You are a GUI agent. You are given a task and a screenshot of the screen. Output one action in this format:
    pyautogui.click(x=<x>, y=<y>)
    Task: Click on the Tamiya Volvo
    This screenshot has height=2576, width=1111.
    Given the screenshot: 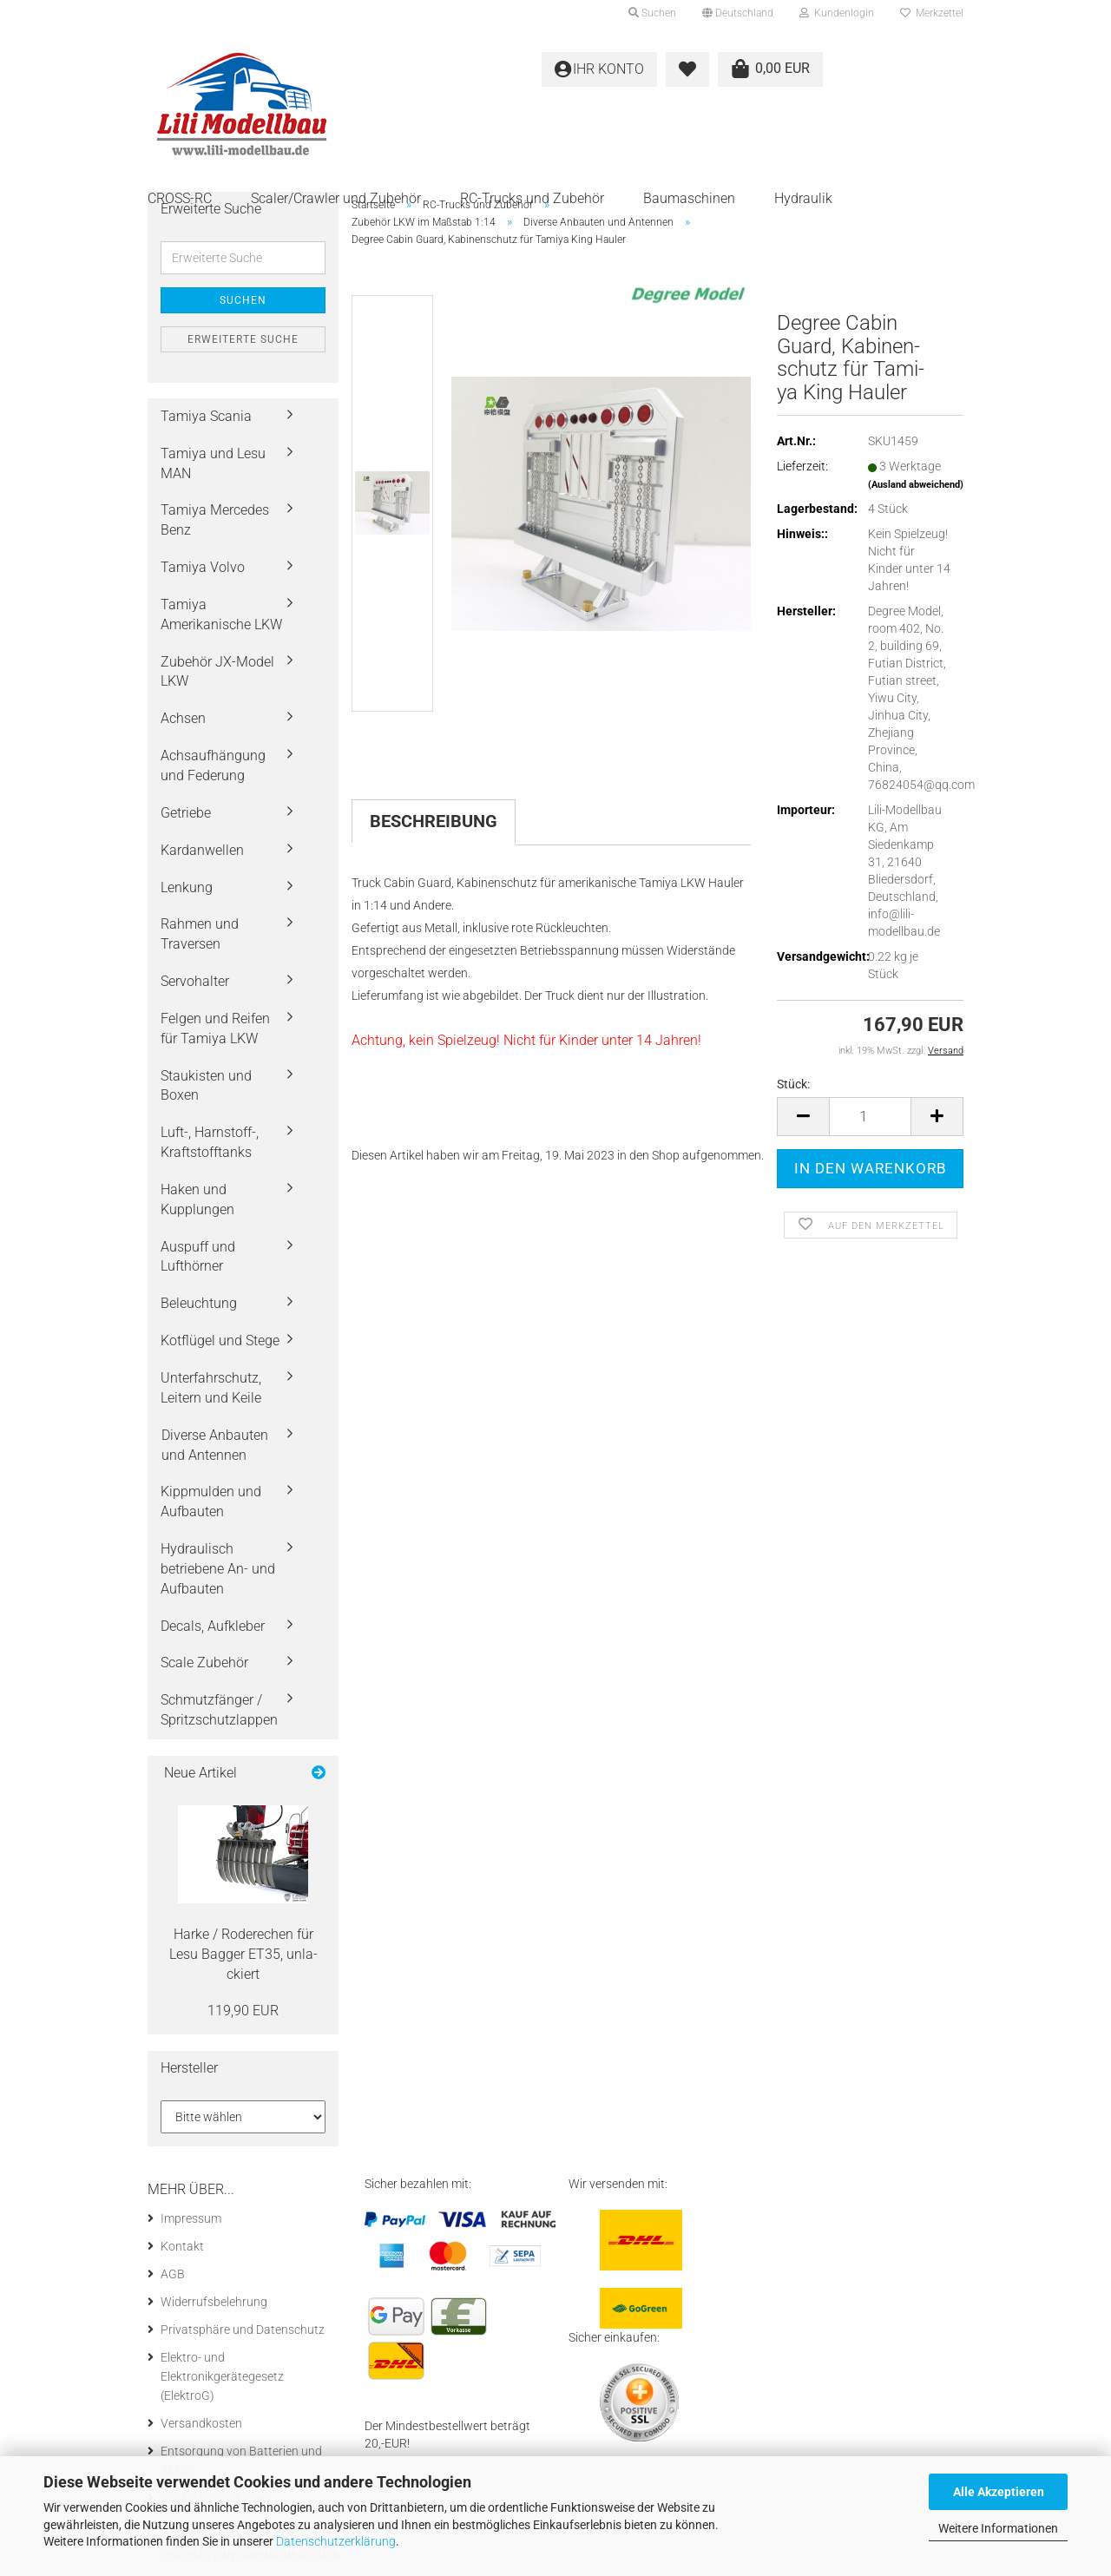 What is the action you would take?
    pyautogui.click(x=203, y=567)
    